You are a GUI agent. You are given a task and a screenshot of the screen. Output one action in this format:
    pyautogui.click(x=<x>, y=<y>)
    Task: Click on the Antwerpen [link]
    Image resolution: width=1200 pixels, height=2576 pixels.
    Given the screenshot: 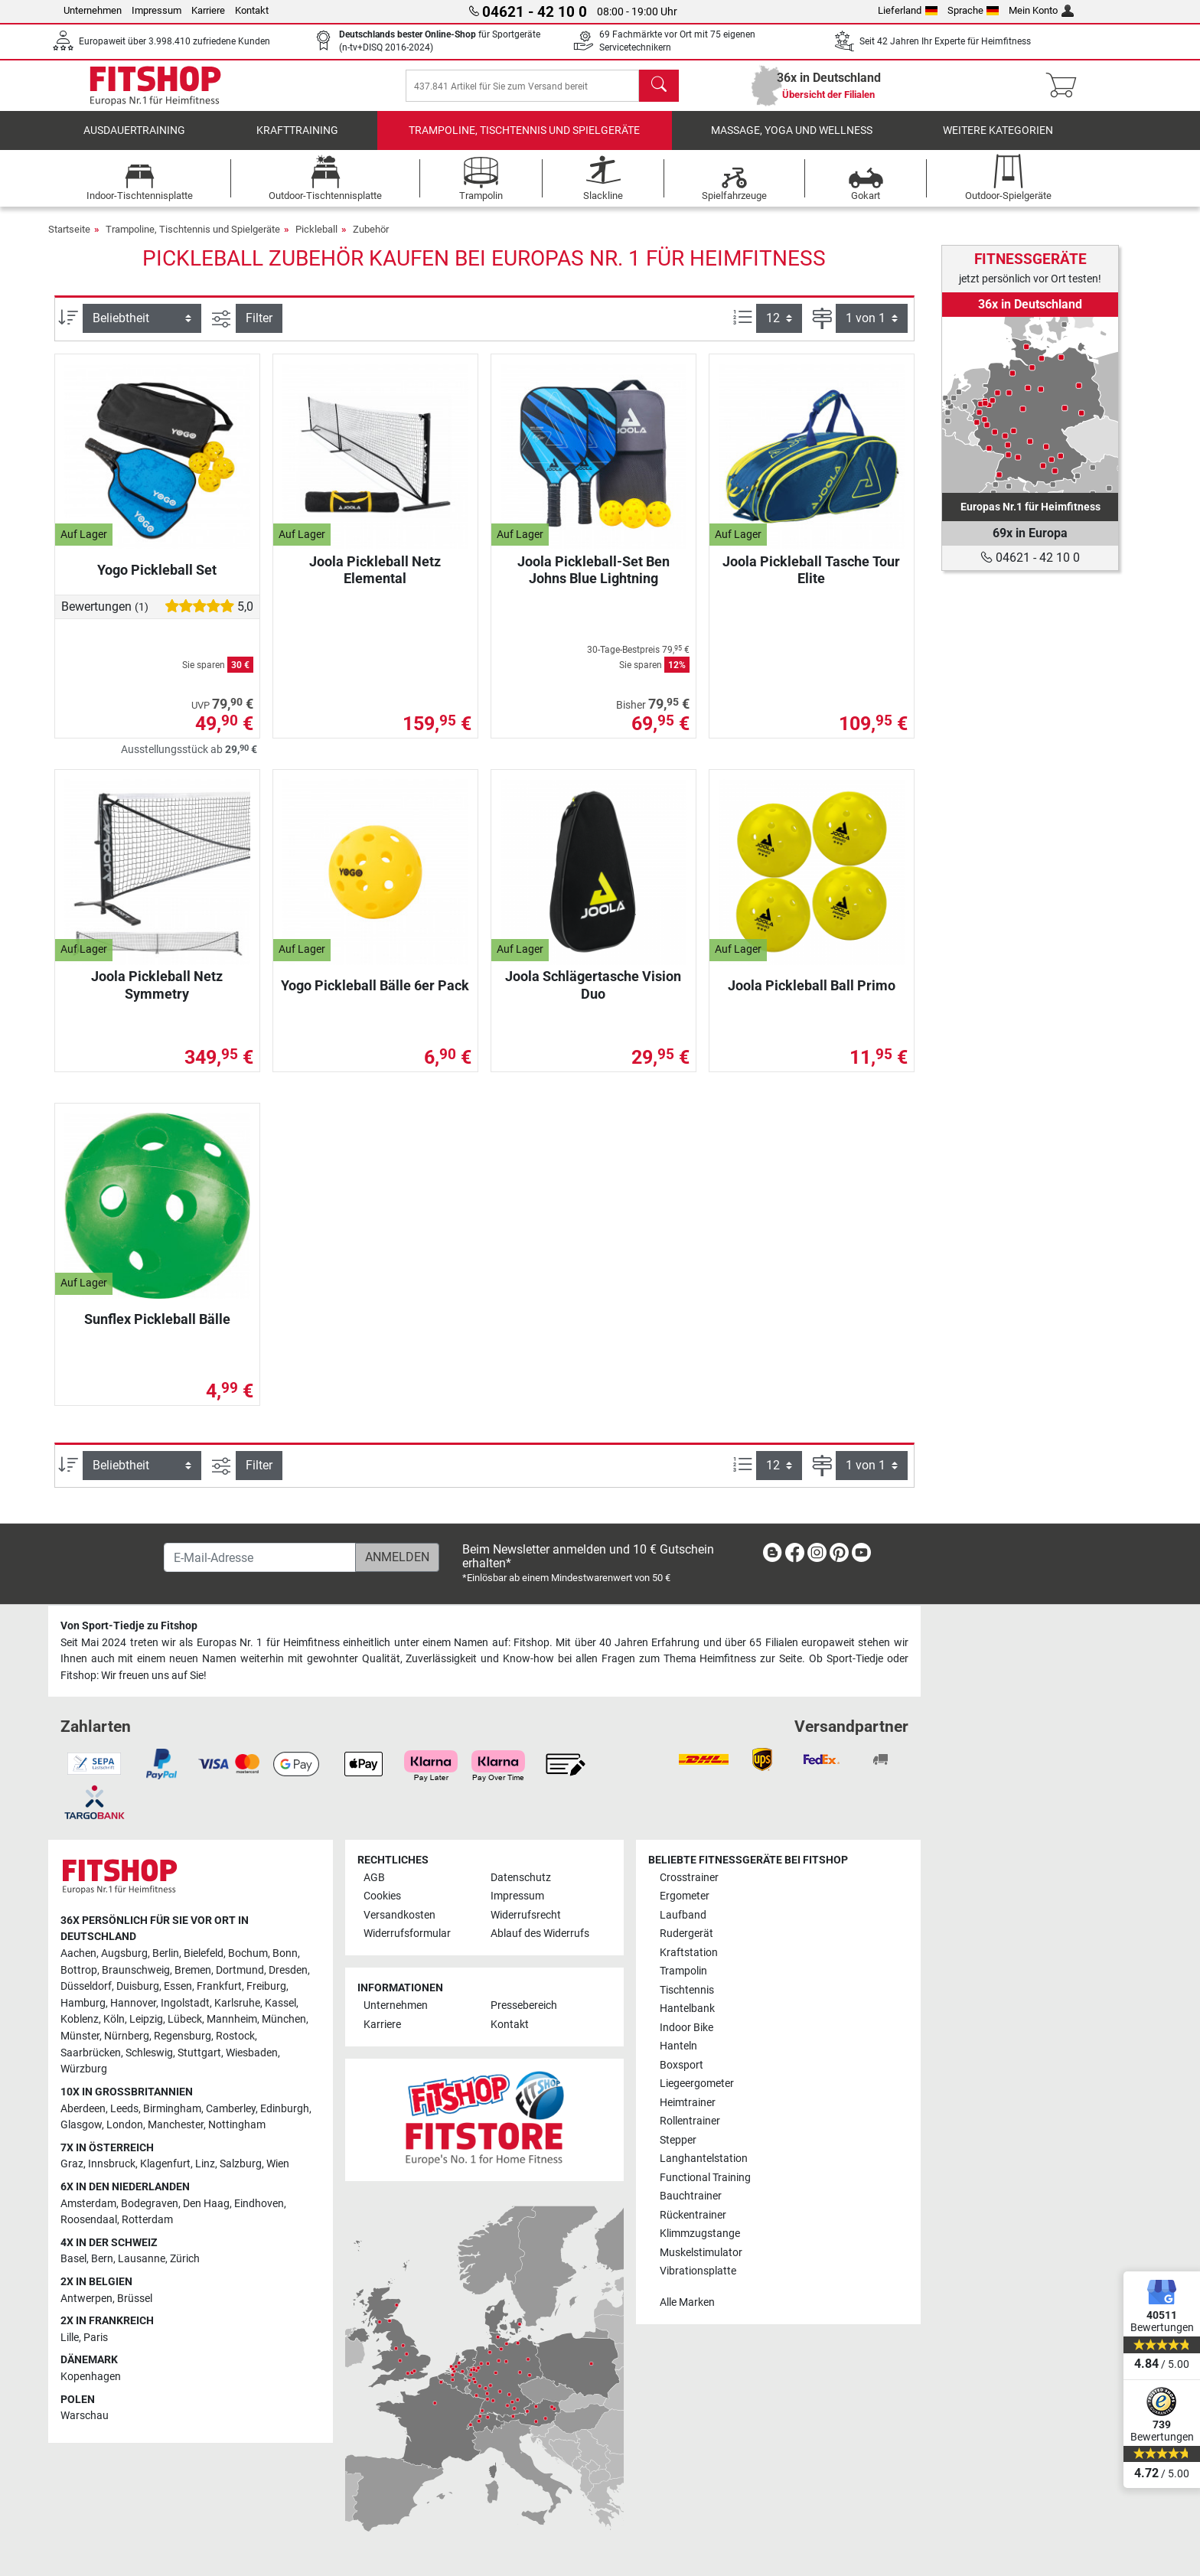 What is the action you would take?
    pyautogui.click(x=86, y=2298)
    